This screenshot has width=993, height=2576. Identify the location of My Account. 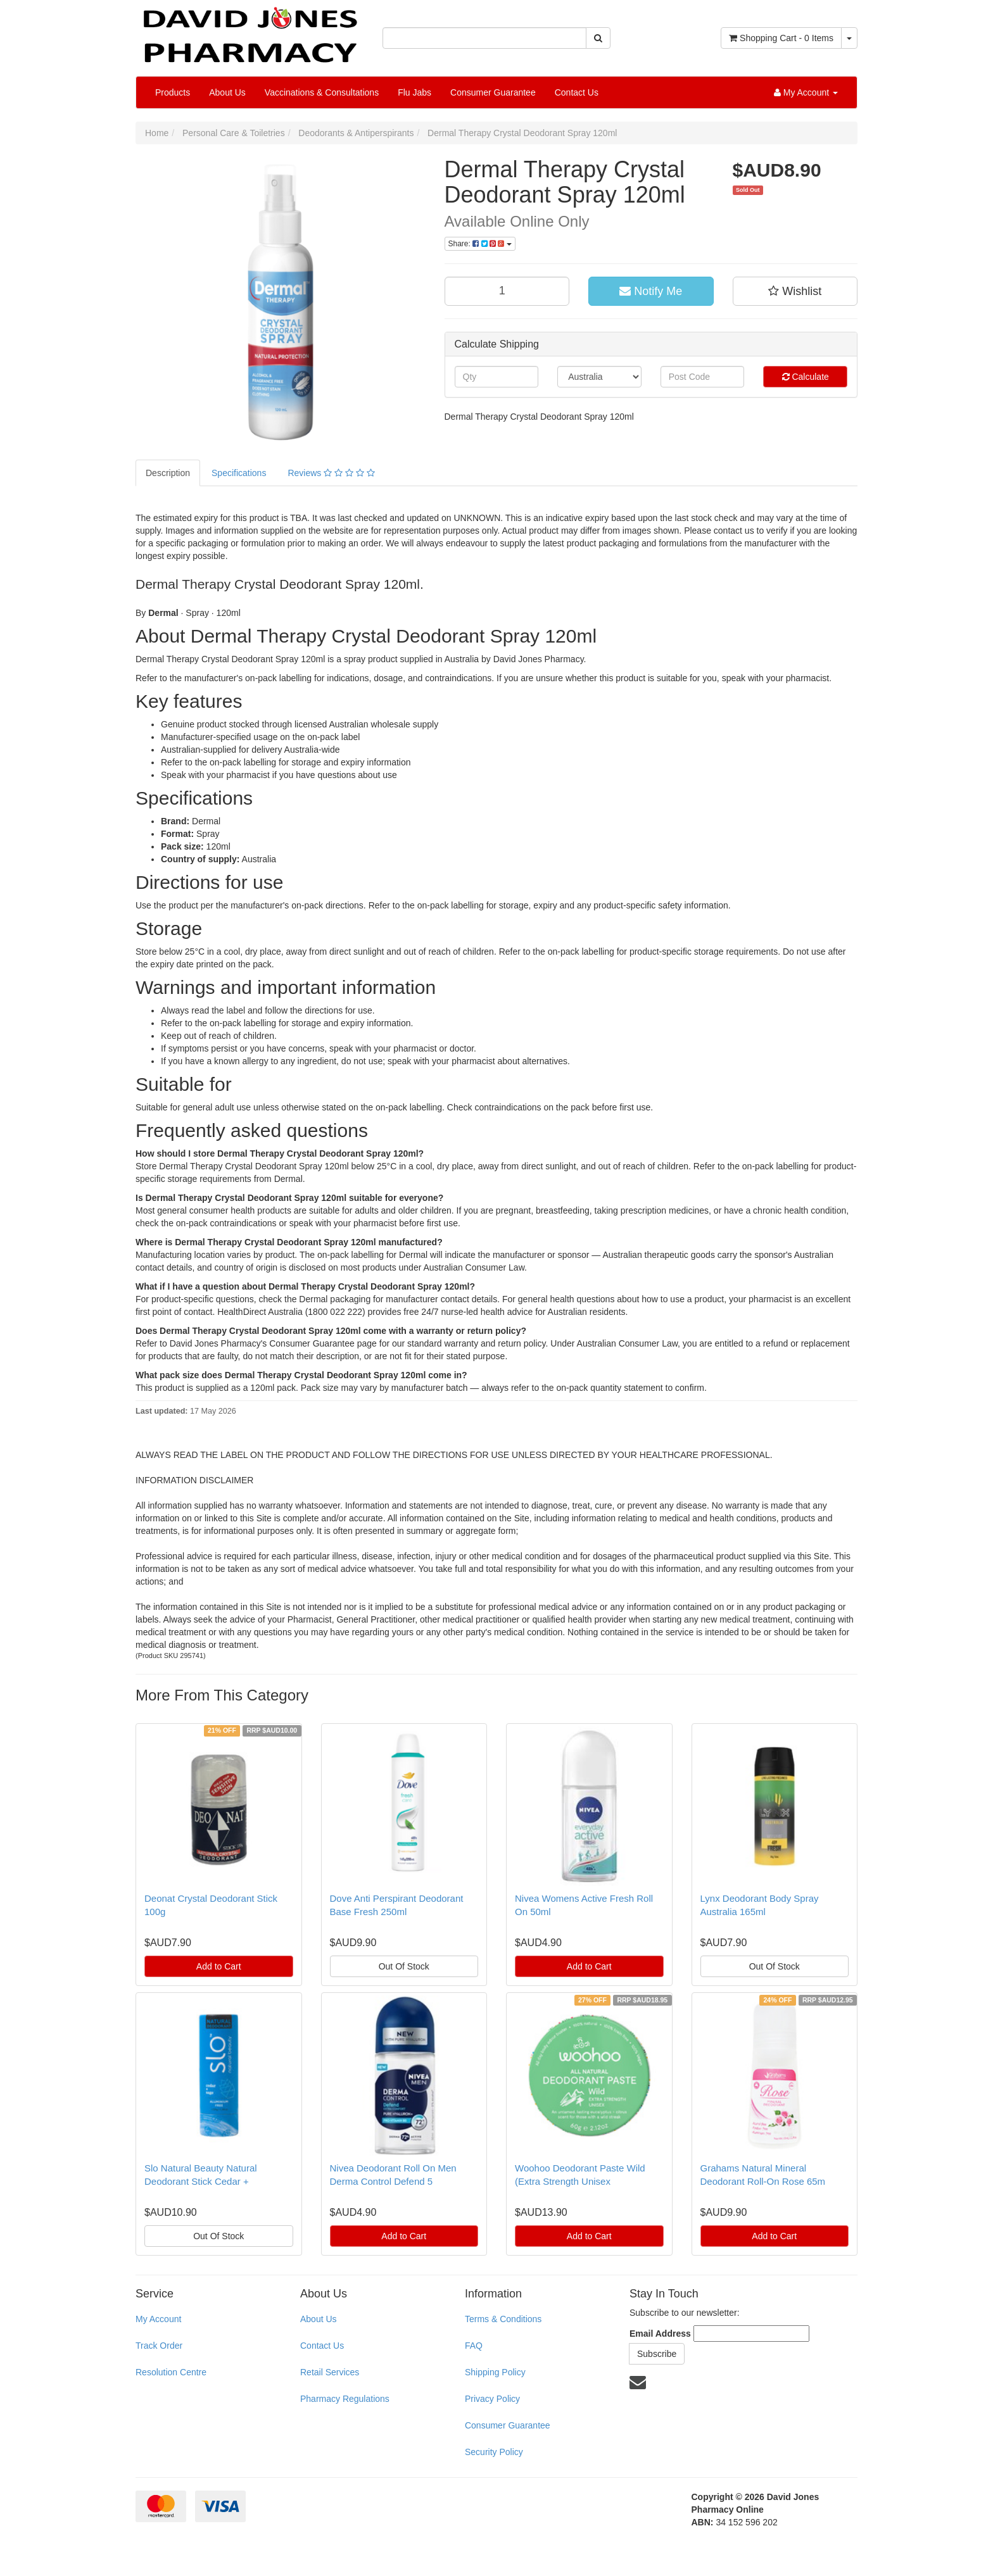
(158, 2319).